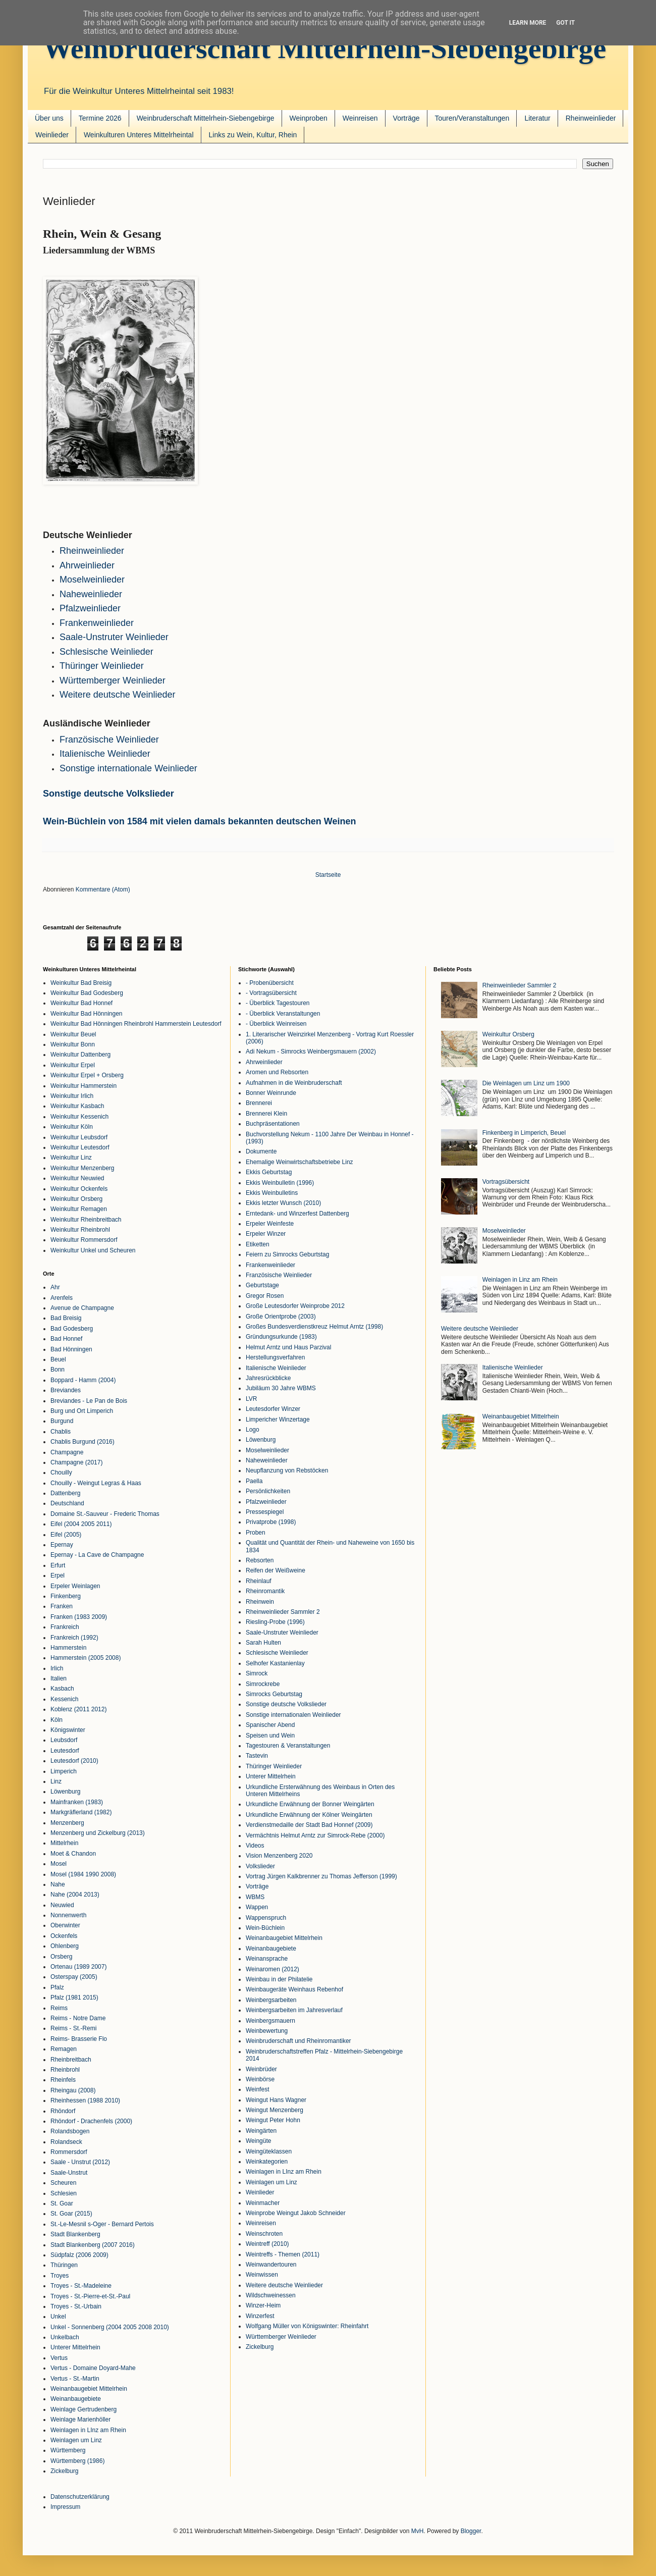 The width and height of the screenshot is (656, 2576). Describe the element at coordinates (256, 1673) in the screenshot. I see `Simrock` at that location.